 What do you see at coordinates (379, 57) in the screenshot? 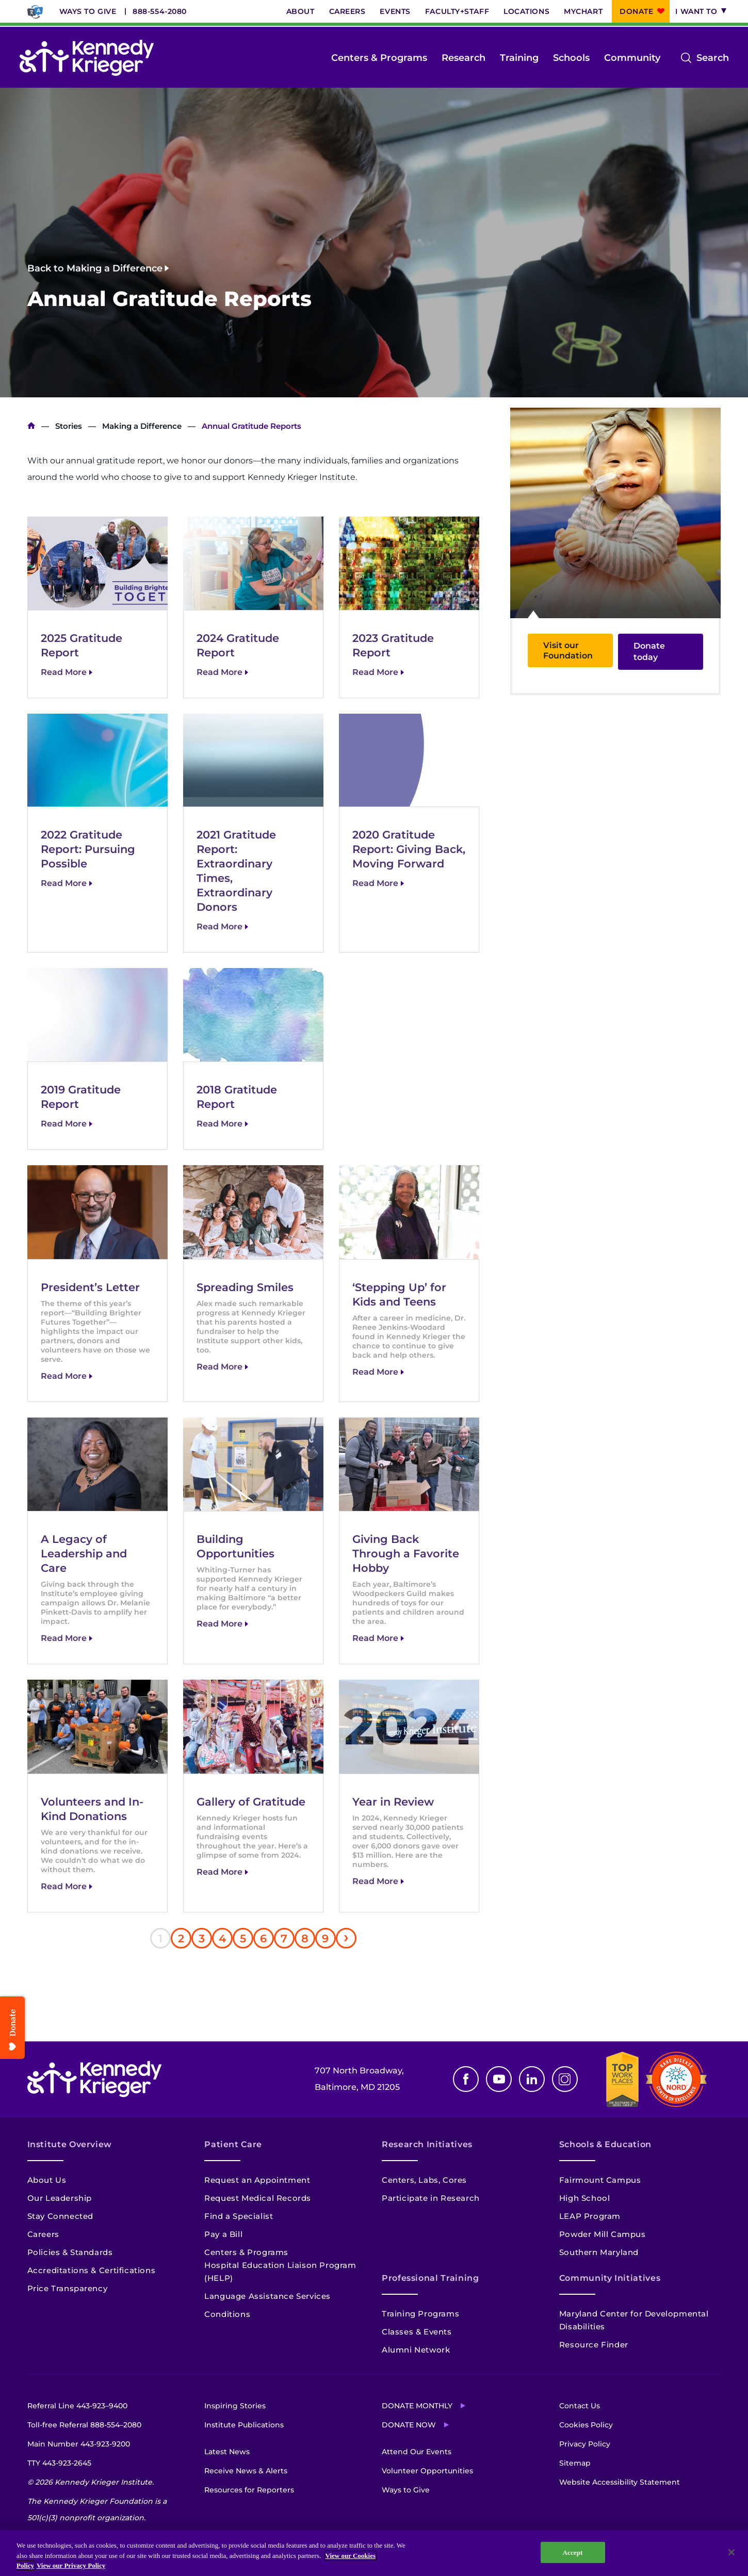
I see `Centers & Programs` at bounding box center [379, 57].